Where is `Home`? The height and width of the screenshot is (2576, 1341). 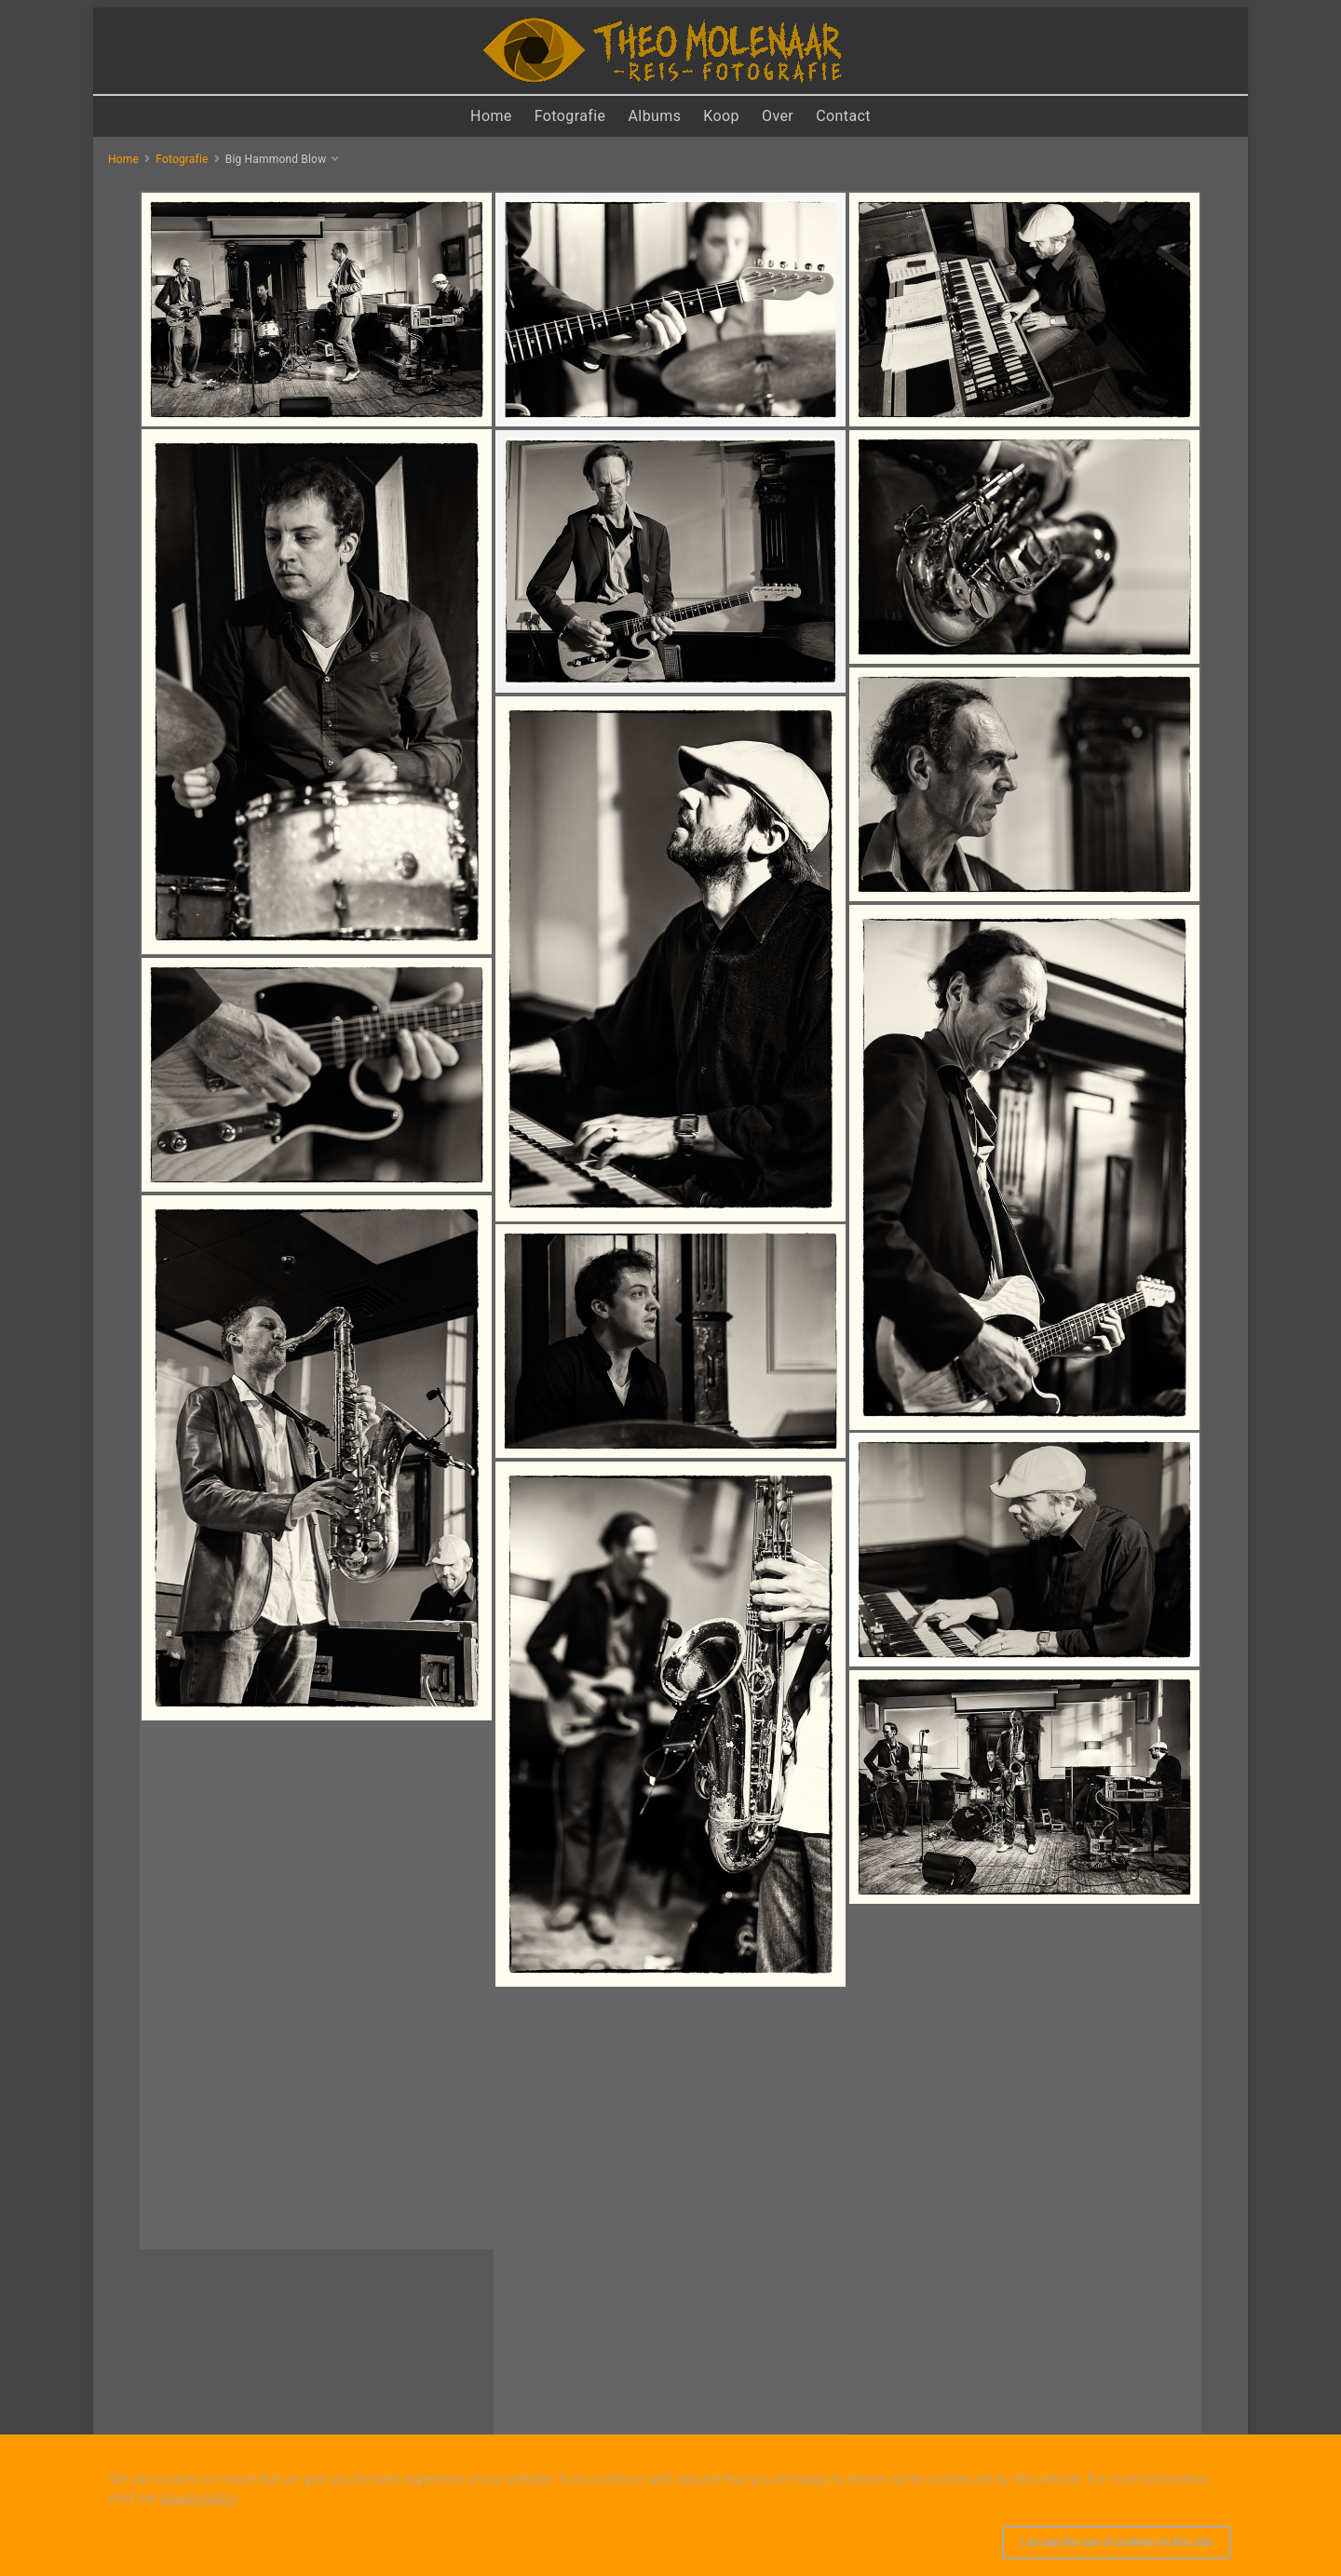 Home is located at coordinates (491, 116).